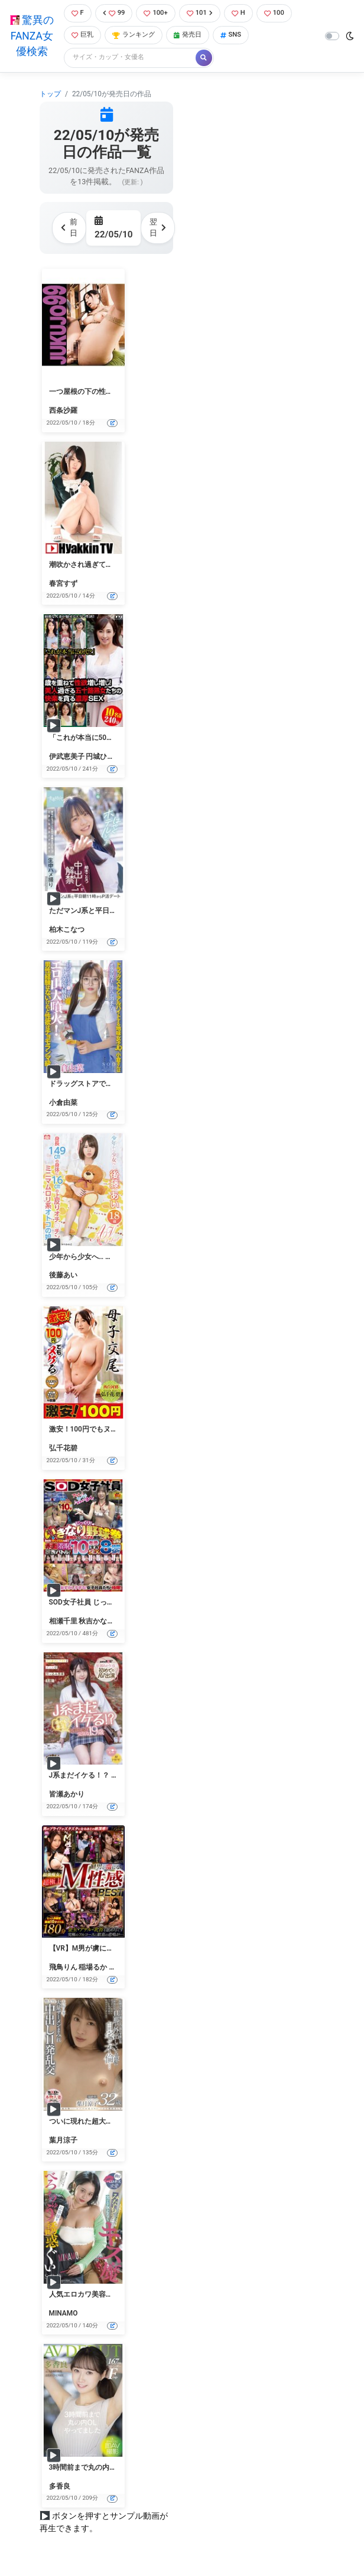  What do you see at coordinates (188, 34) in the screenshot?
I see `発売日` at bounding box center [188, 34].